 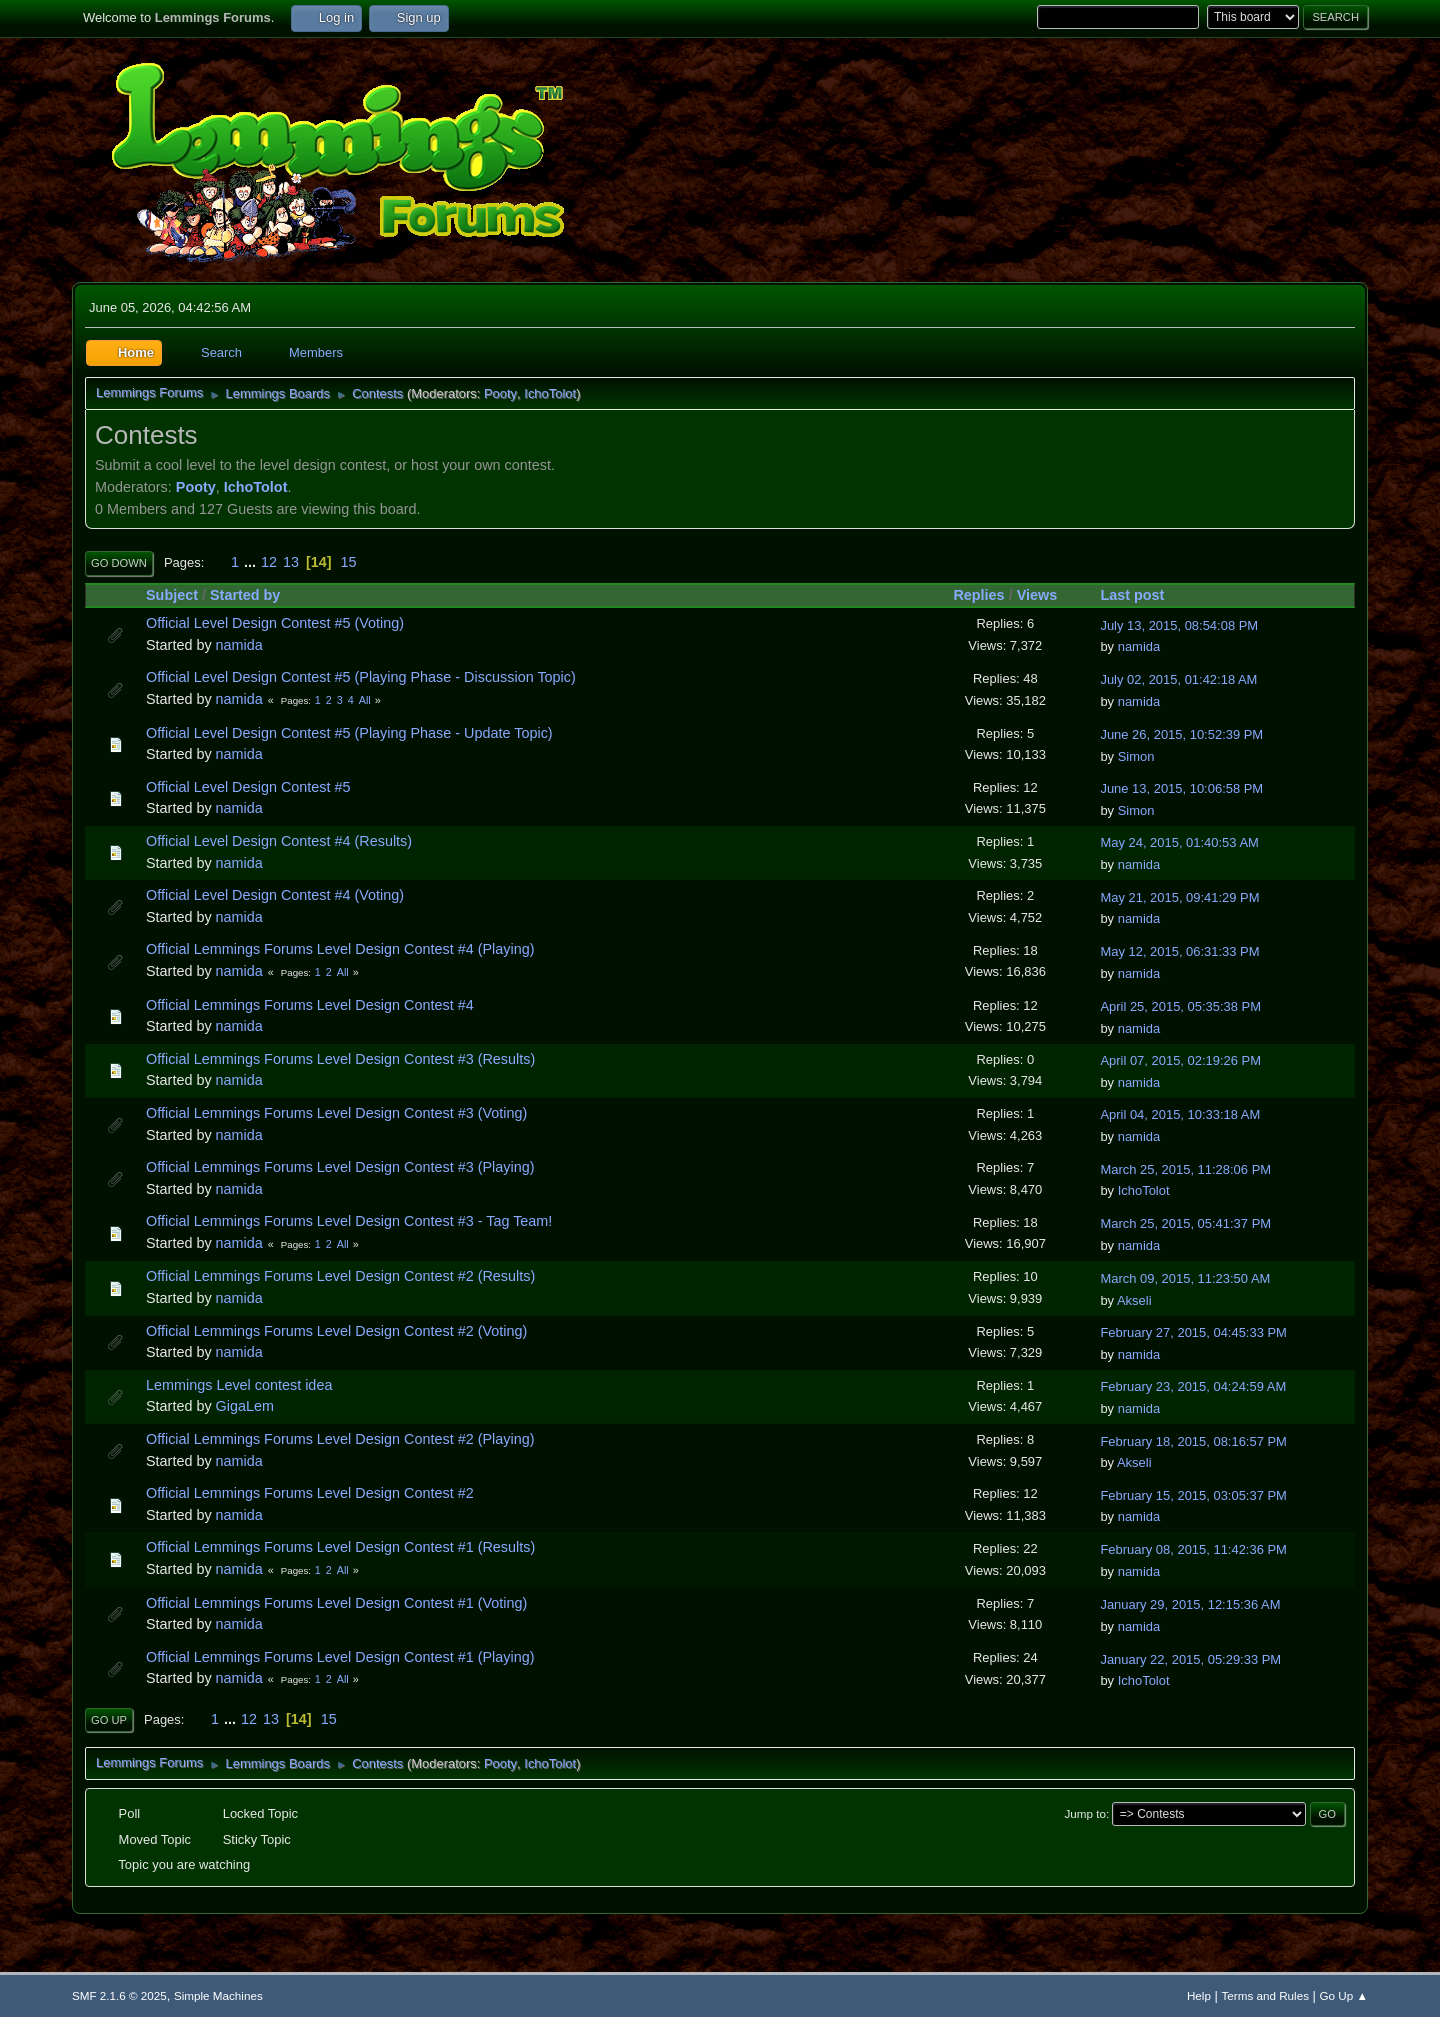 What do you see at coordinates (275, 895) in the screenshot?
I see `Official Level Design Contest #4 (Voting)` at bounding box center [275, 895].